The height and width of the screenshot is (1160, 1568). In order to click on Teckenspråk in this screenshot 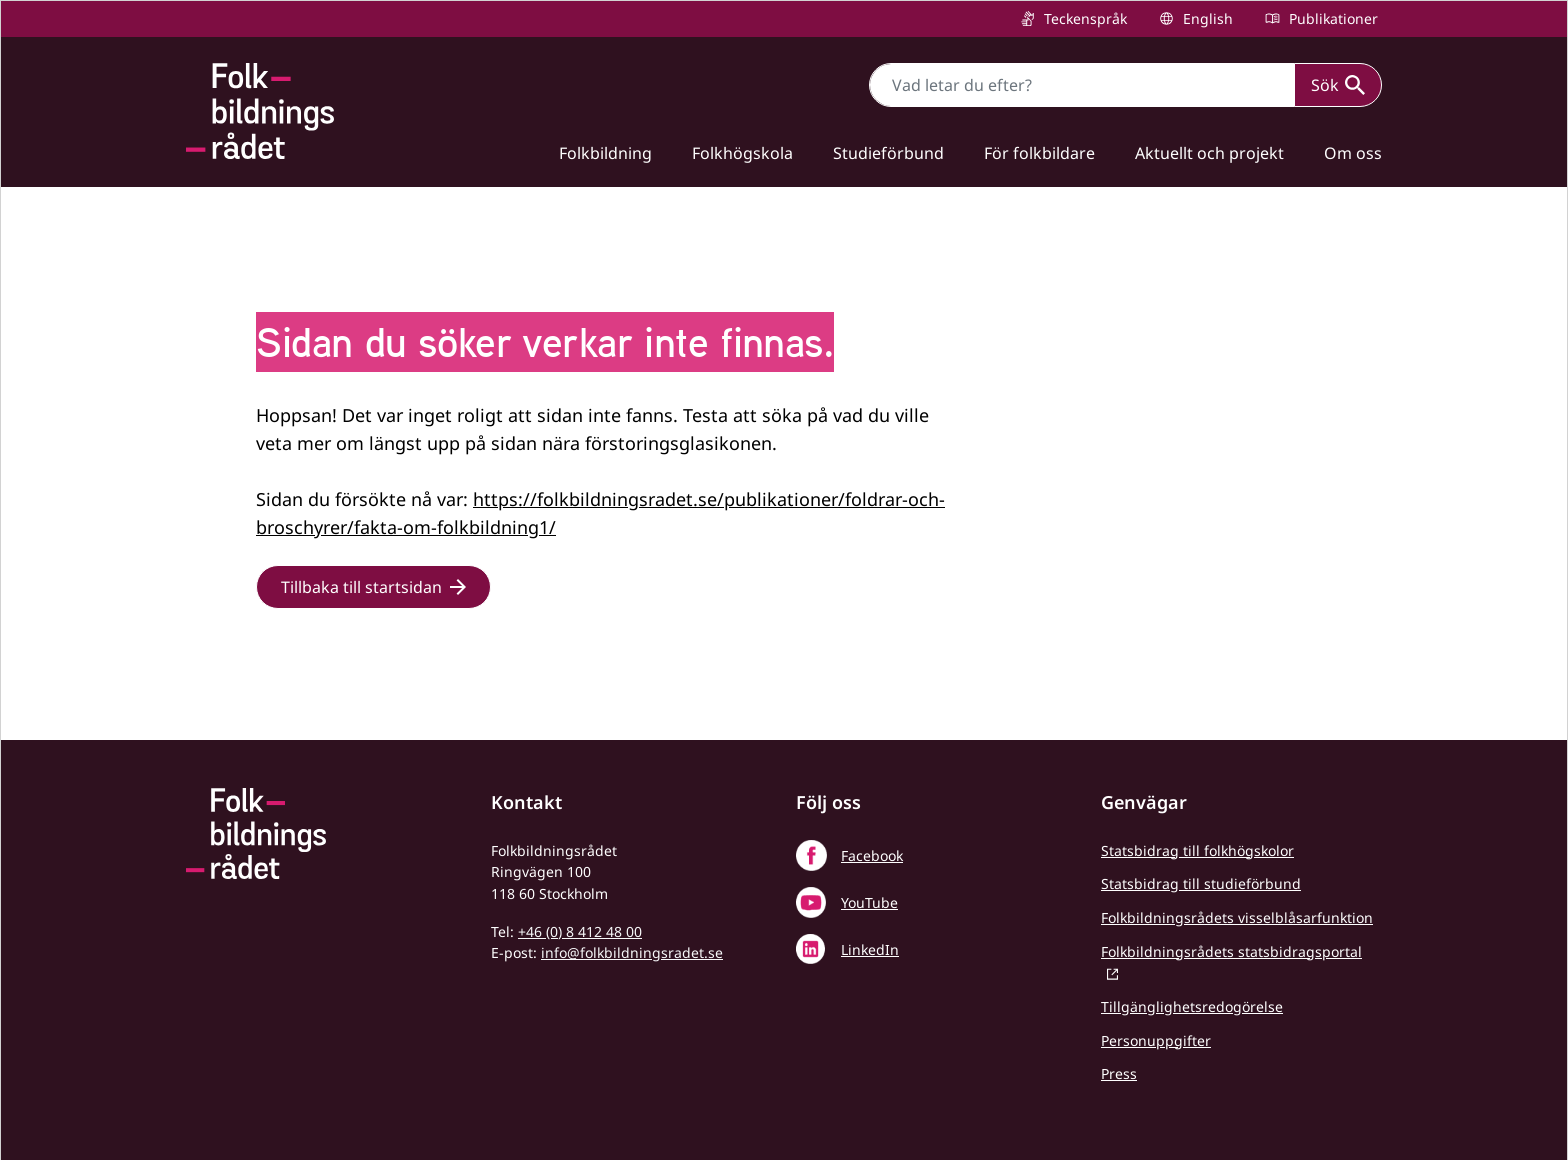, I will do `click(1083, 18)`.